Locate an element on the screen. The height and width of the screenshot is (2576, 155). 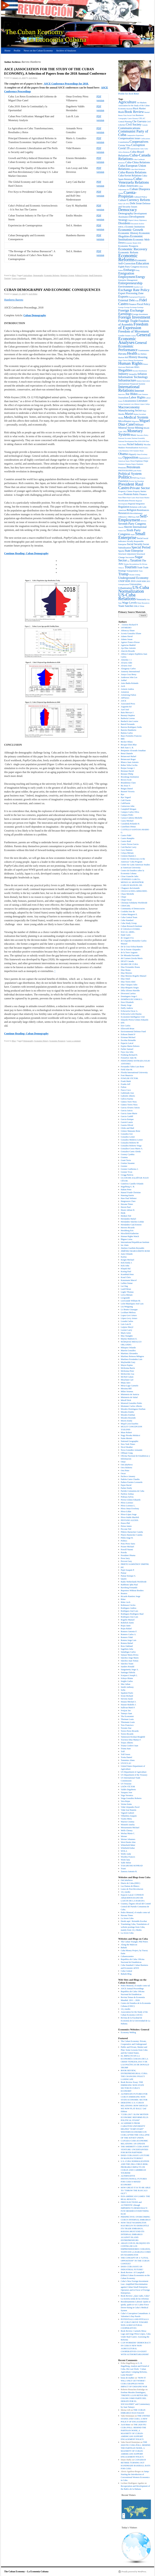
Azel José is located at coordinates (125, 709).